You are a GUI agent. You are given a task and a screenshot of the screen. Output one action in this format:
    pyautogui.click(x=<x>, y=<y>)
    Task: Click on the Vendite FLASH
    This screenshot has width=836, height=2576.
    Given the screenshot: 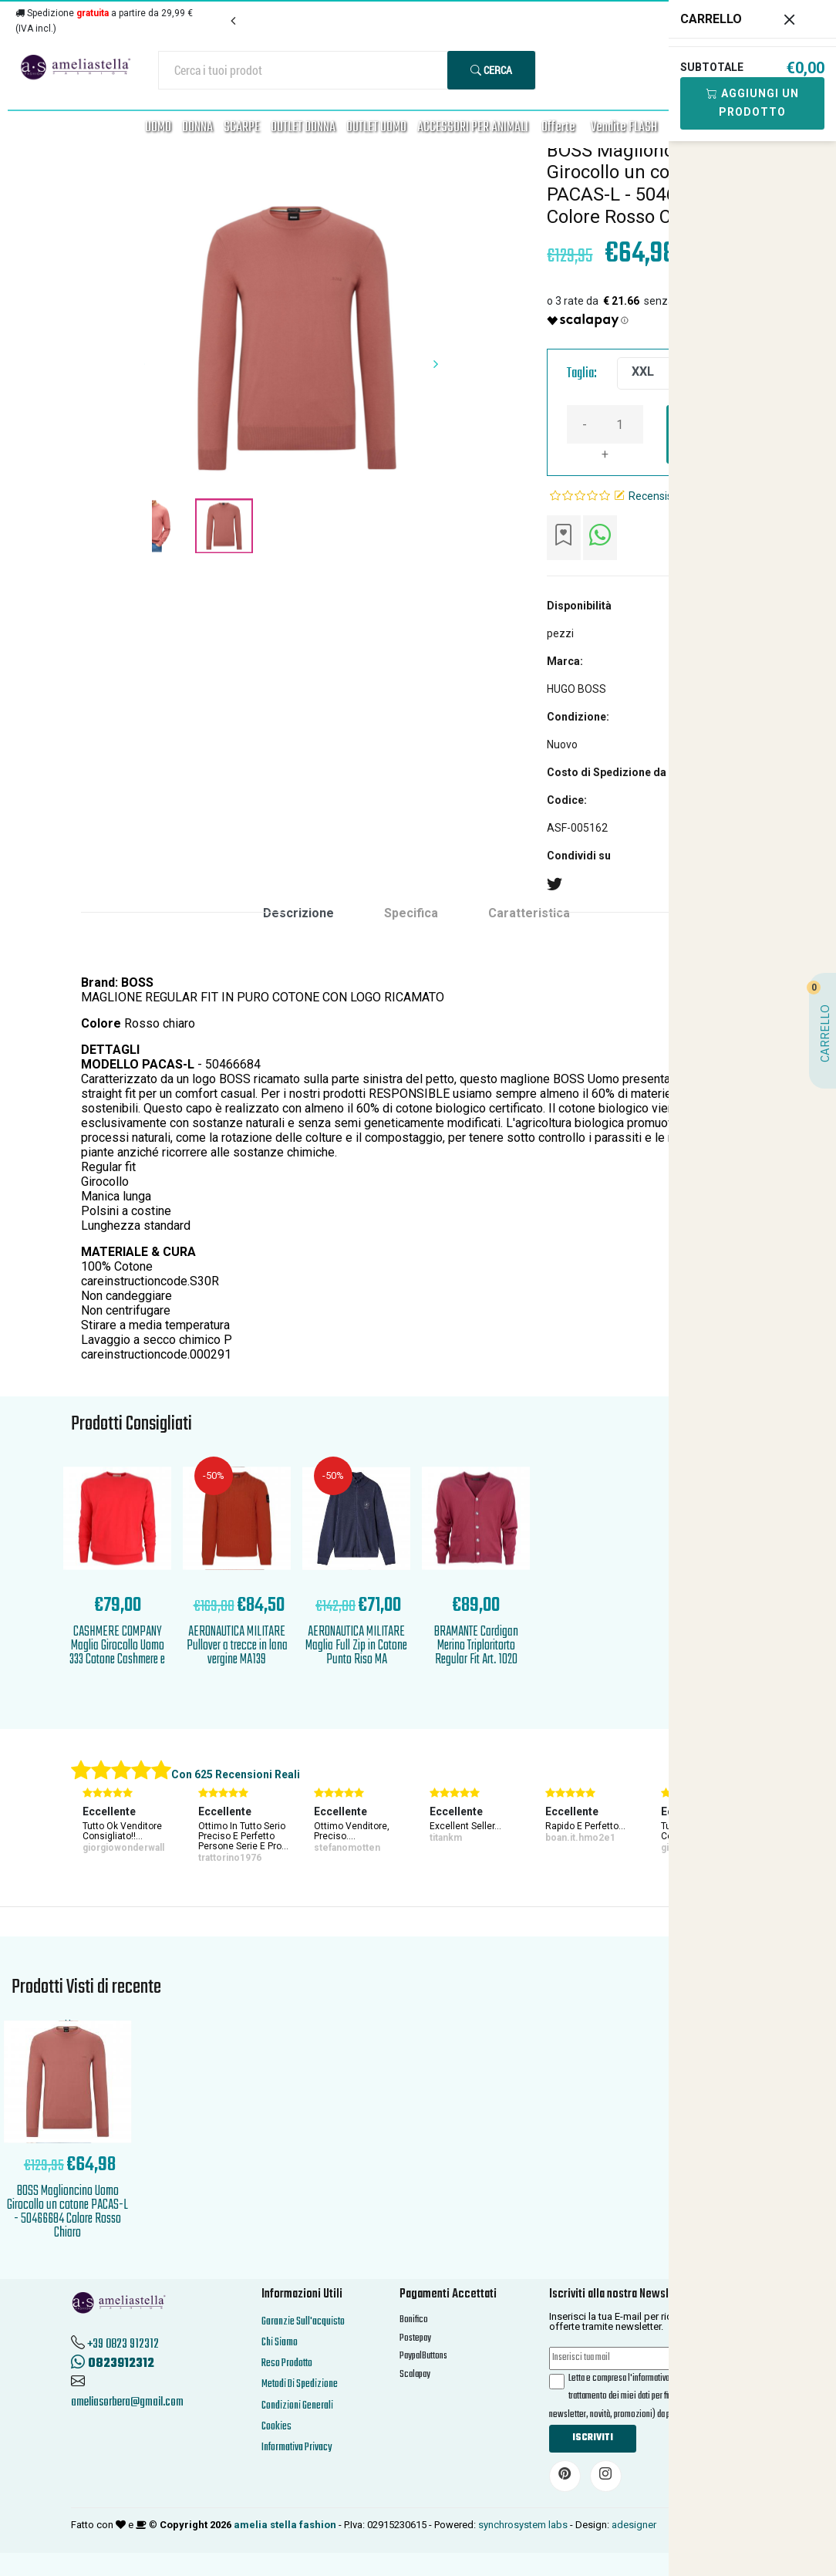 What is the action you would take?
    pyautogui.click(x=624, y=127)
    